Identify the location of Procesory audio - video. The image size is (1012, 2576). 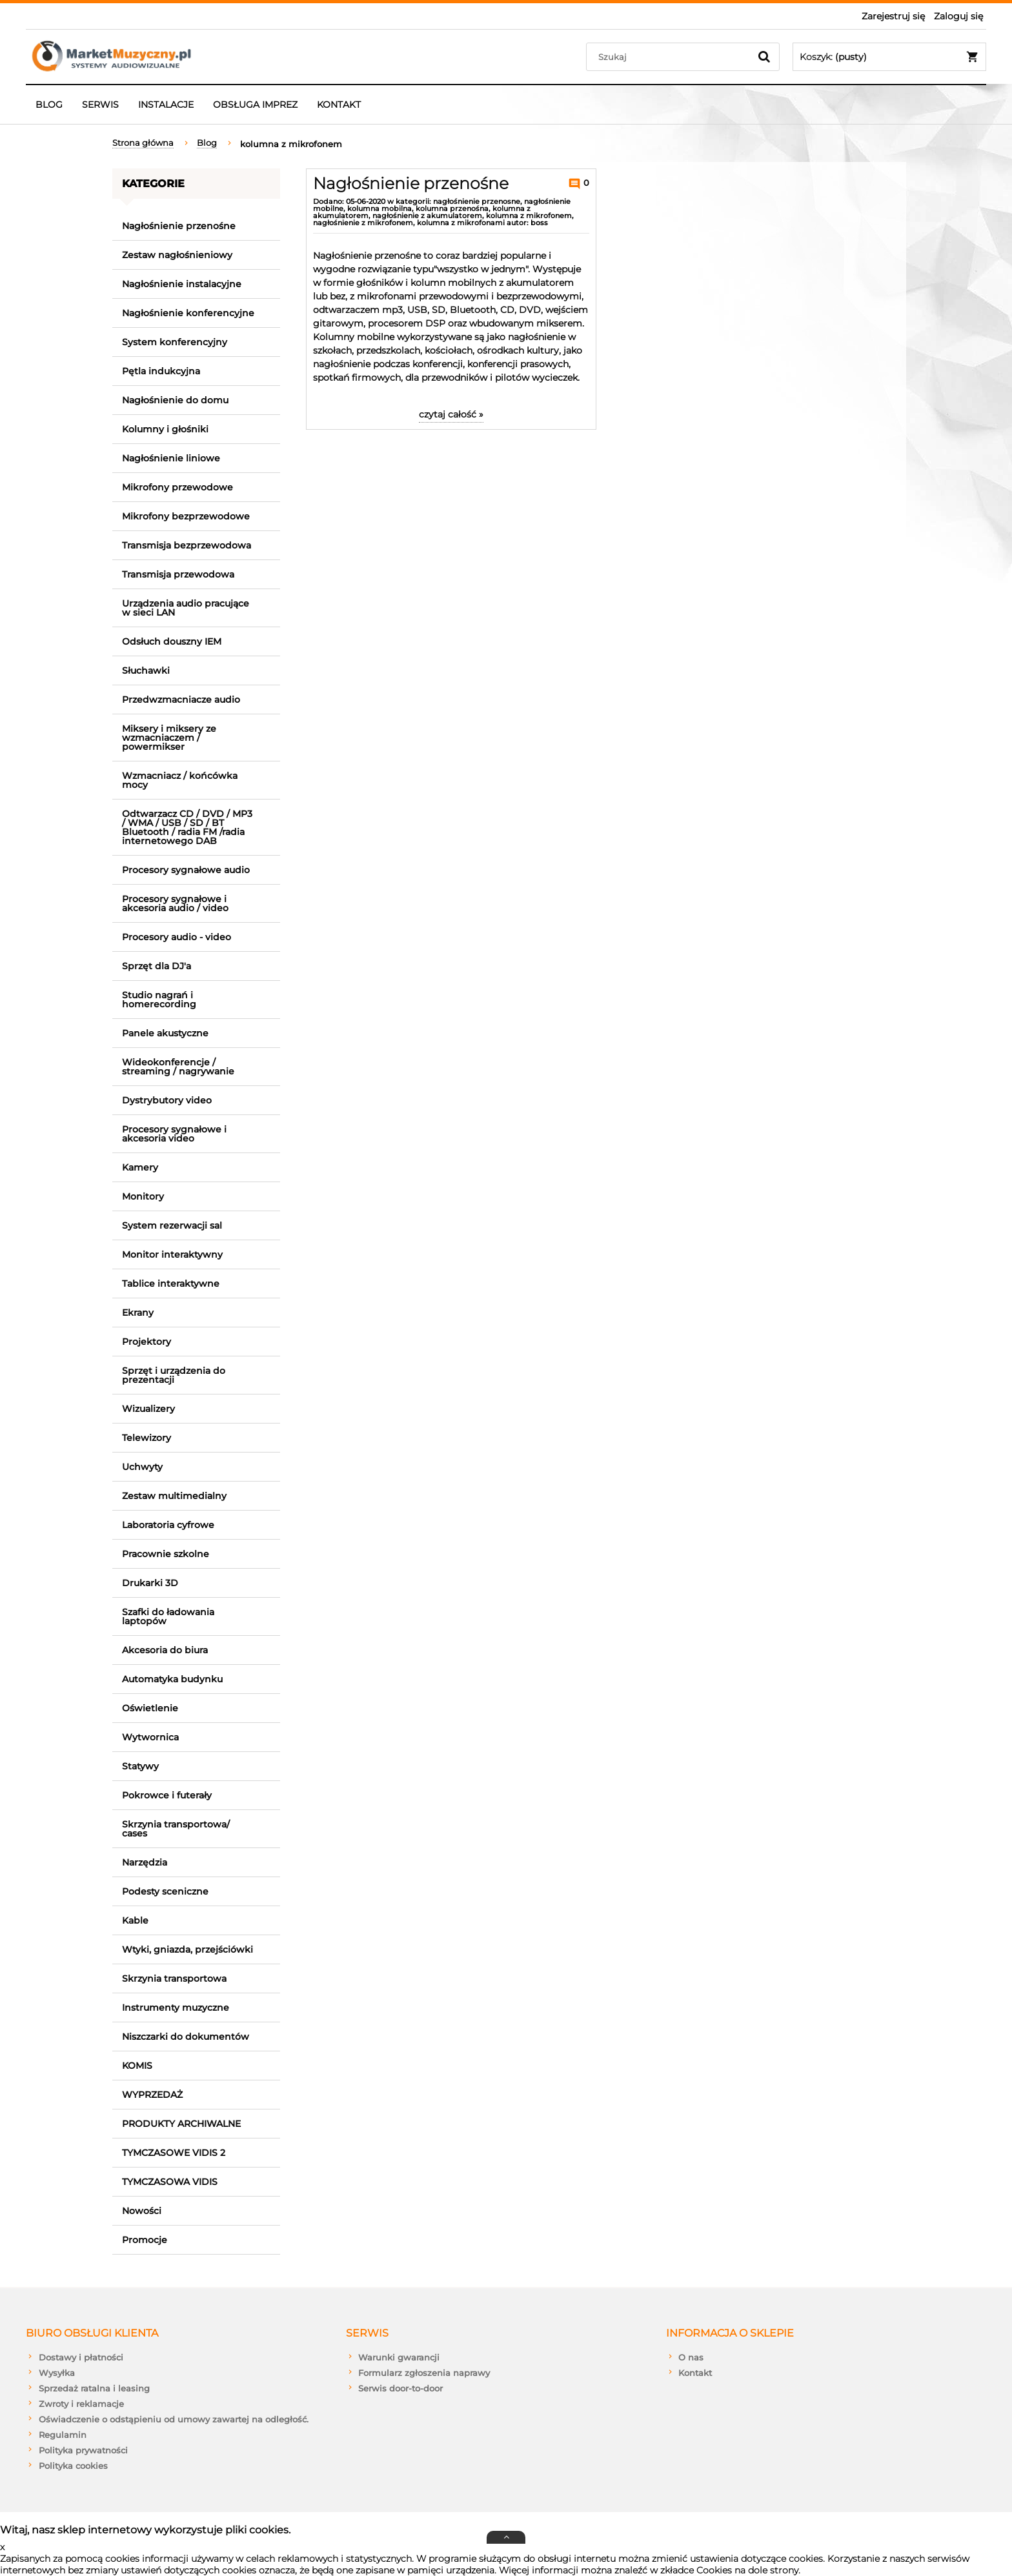
(176, 937).